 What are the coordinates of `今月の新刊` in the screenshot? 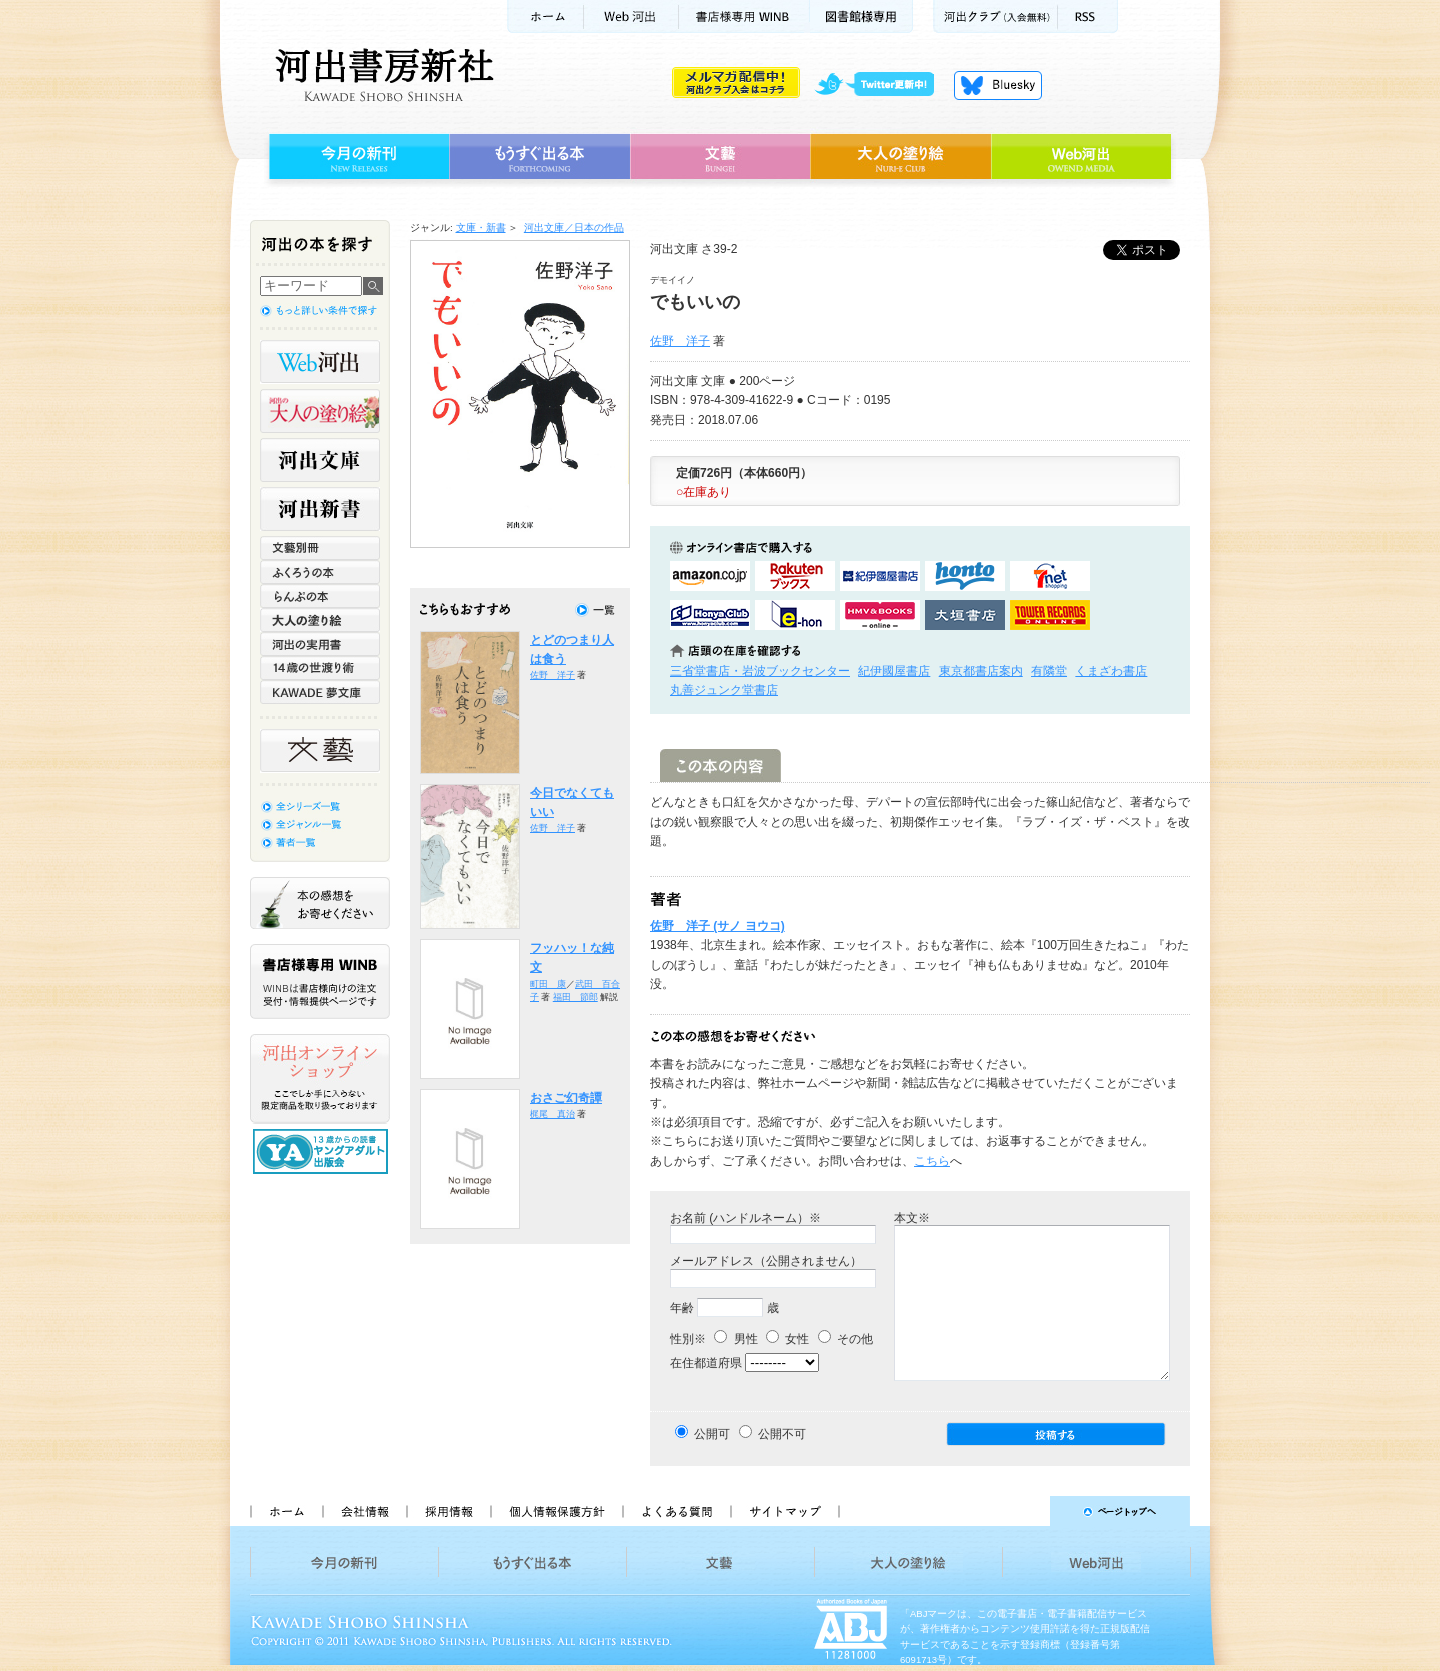 It's located at (356, 157).